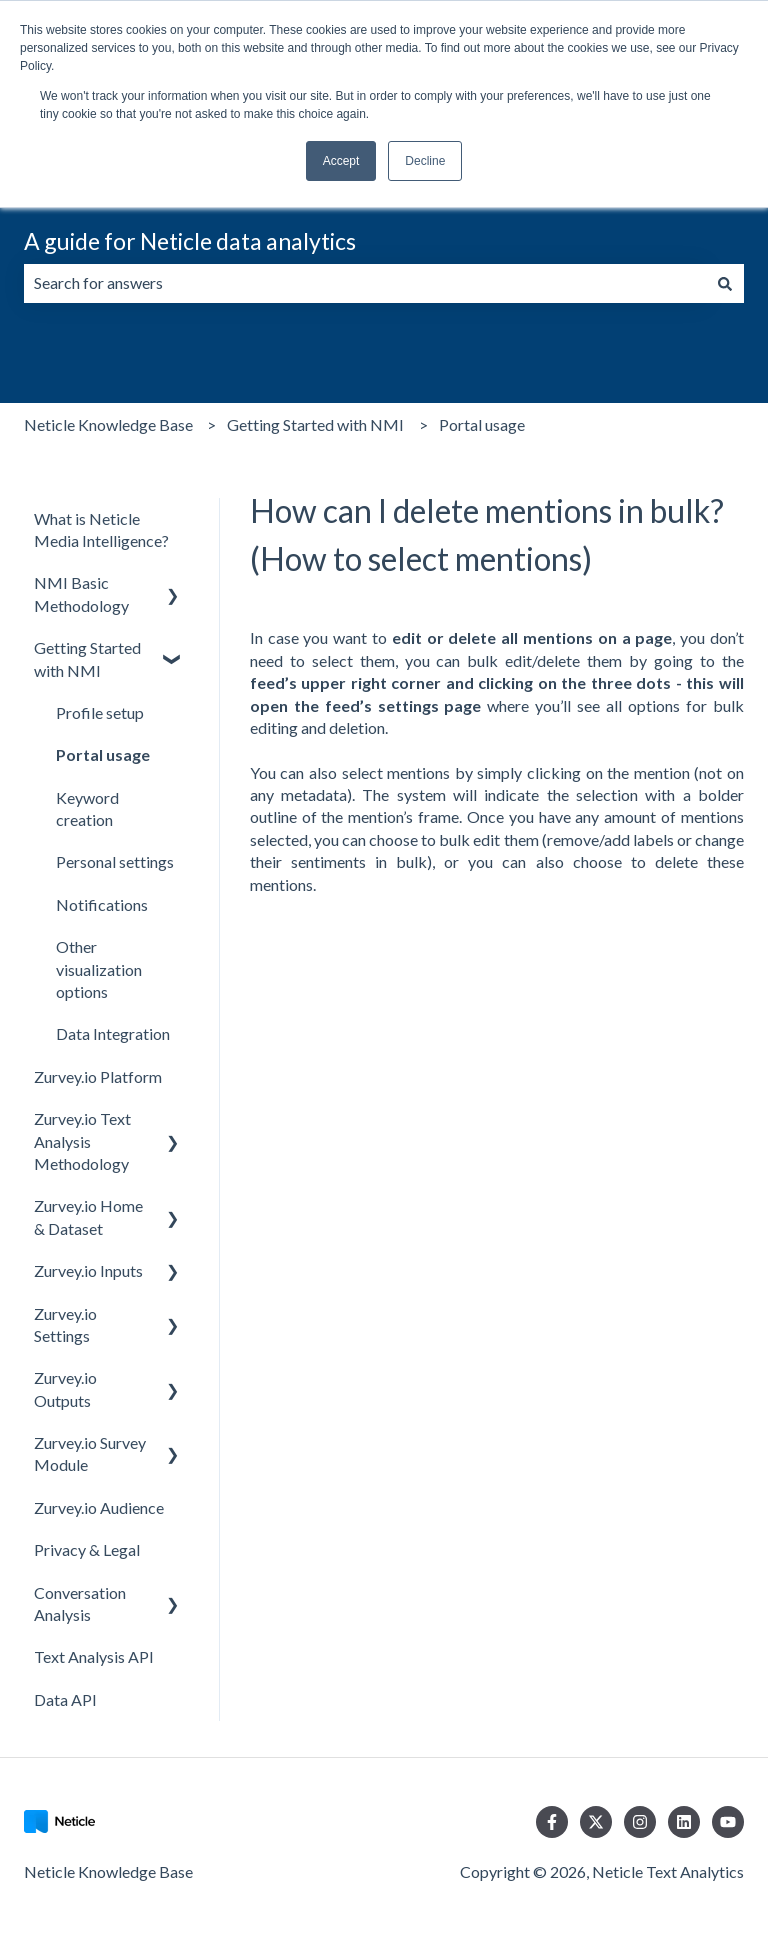  What do you see at coordinates (88, 1216) in the screenshot?
I see `Zurvey.io Home & Dataset [menuitem]` at bounding box center [88, 1216].